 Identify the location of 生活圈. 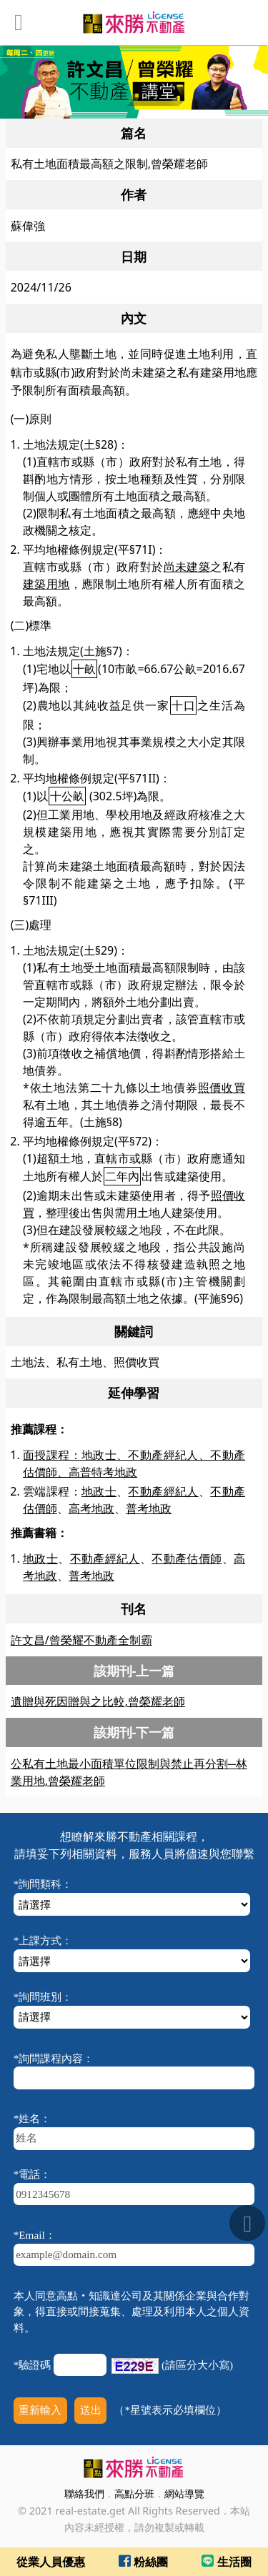
(226, 2562).